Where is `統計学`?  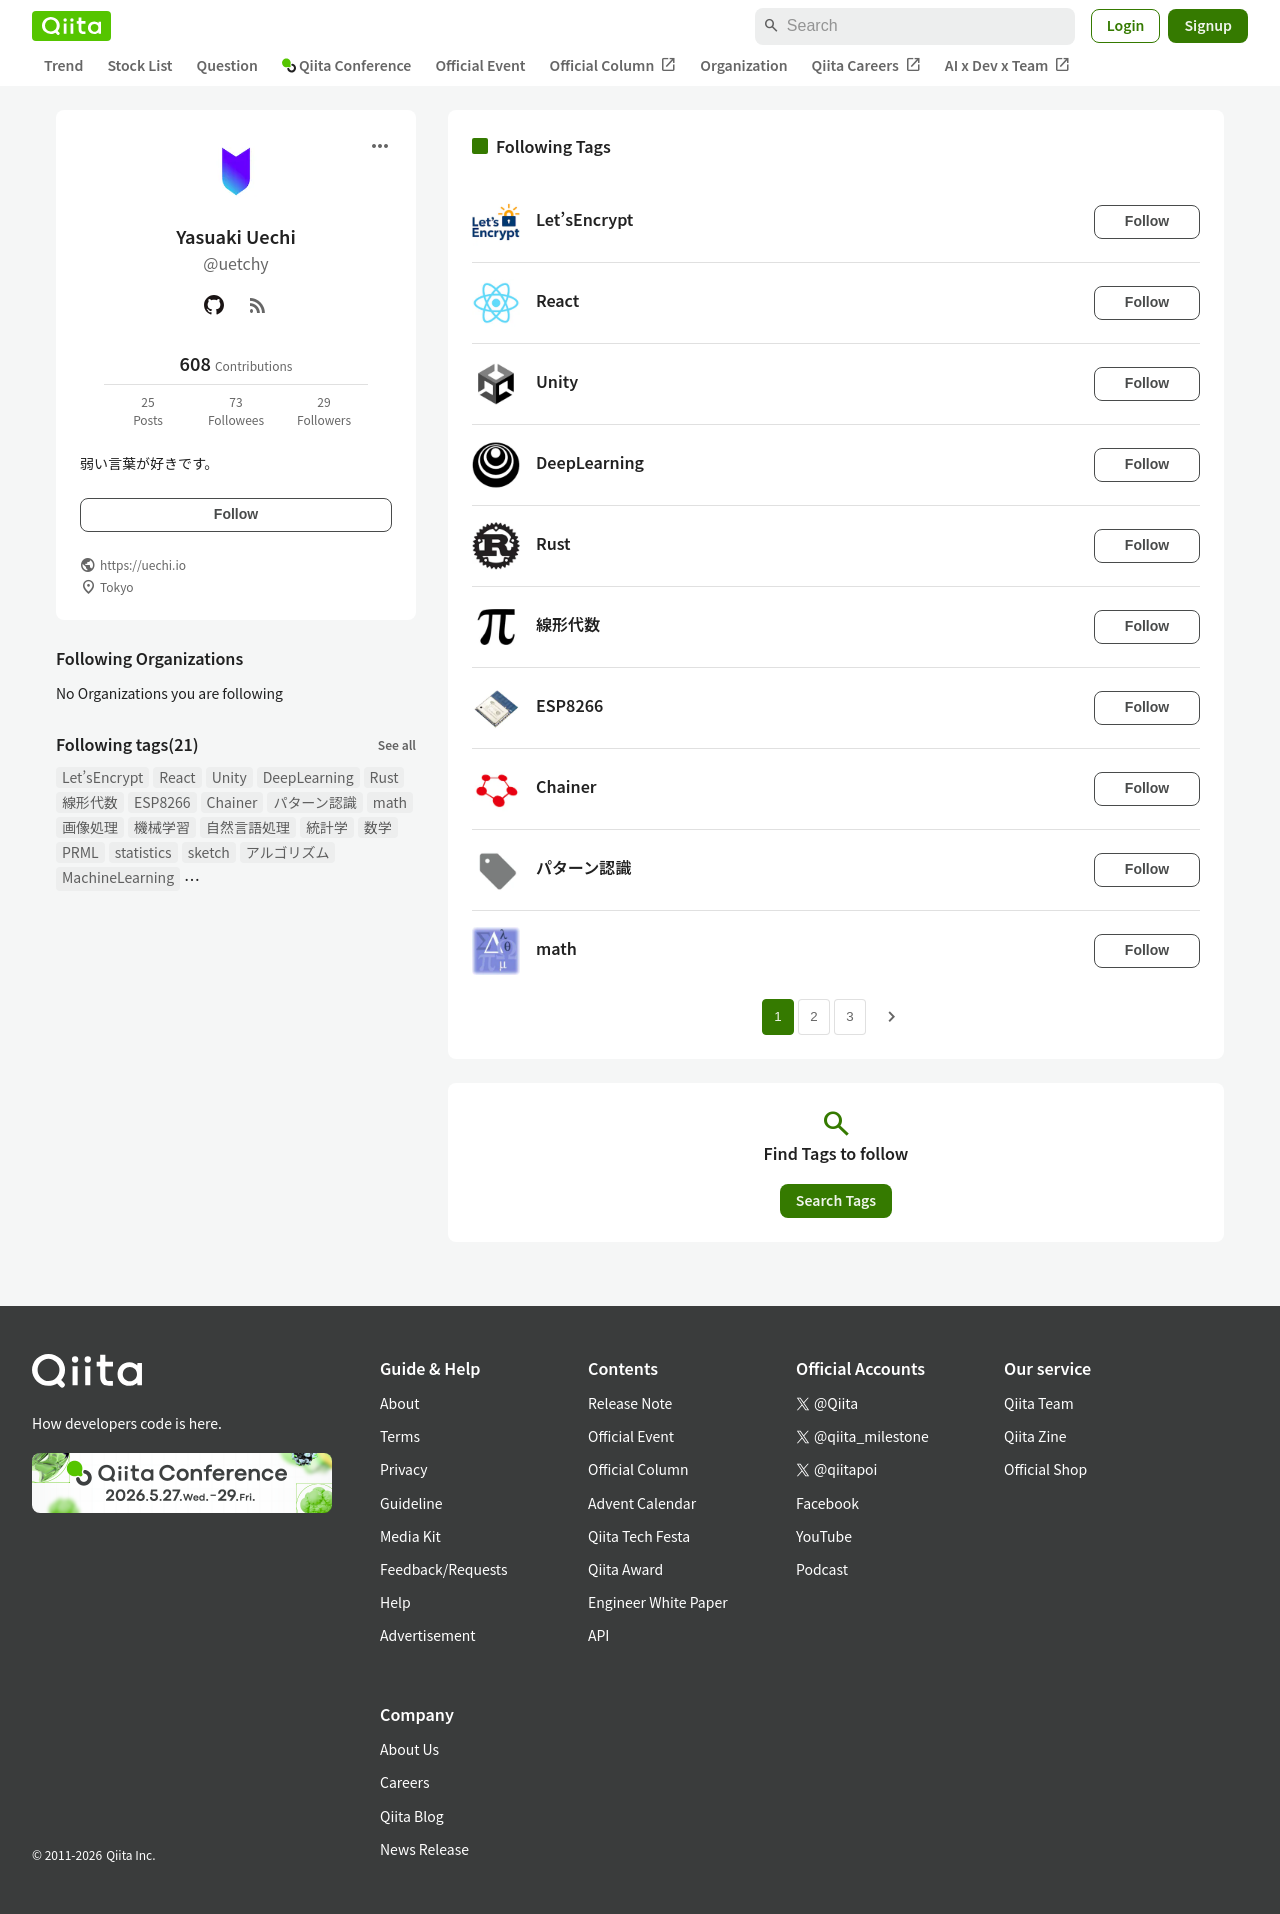
統計学 is located at coordinates (327, 827).